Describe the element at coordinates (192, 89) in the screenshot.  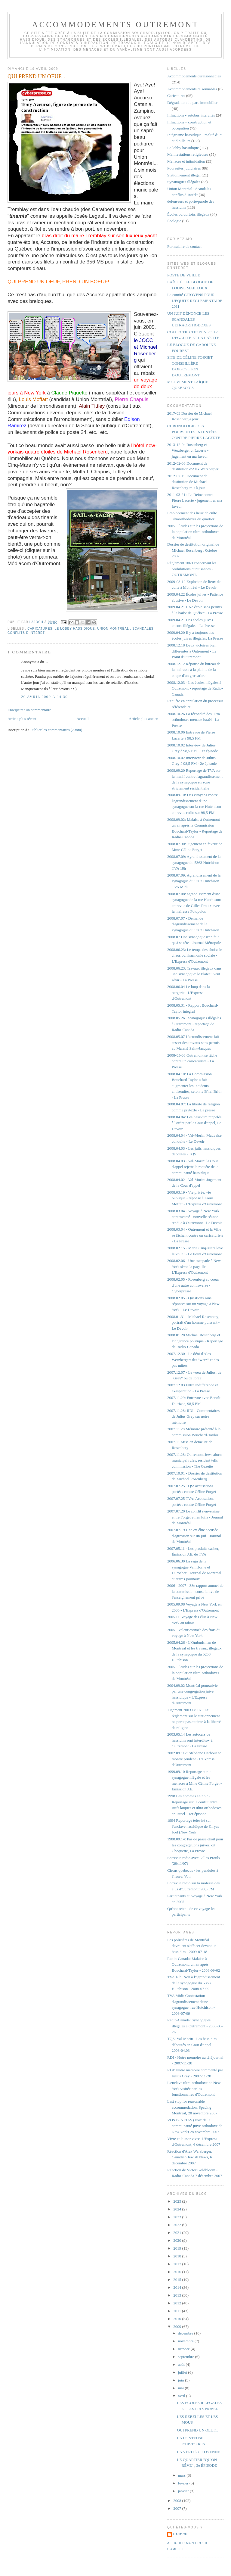
I see `Accommodements raisonnables` at that location.